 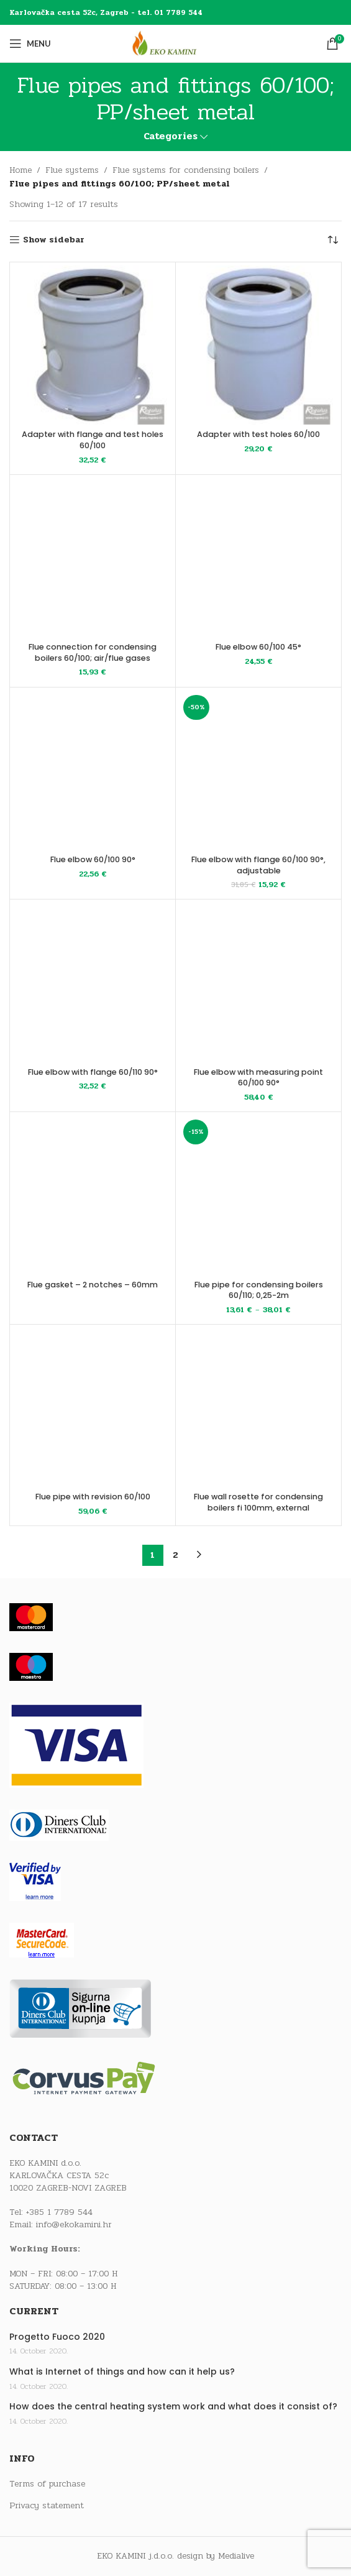 What do you see at coordinates (258, 865) in the screenshot?
I see `Flue elbow with flange 60/100 90°, adjustable` at bounding box center [258, 865].